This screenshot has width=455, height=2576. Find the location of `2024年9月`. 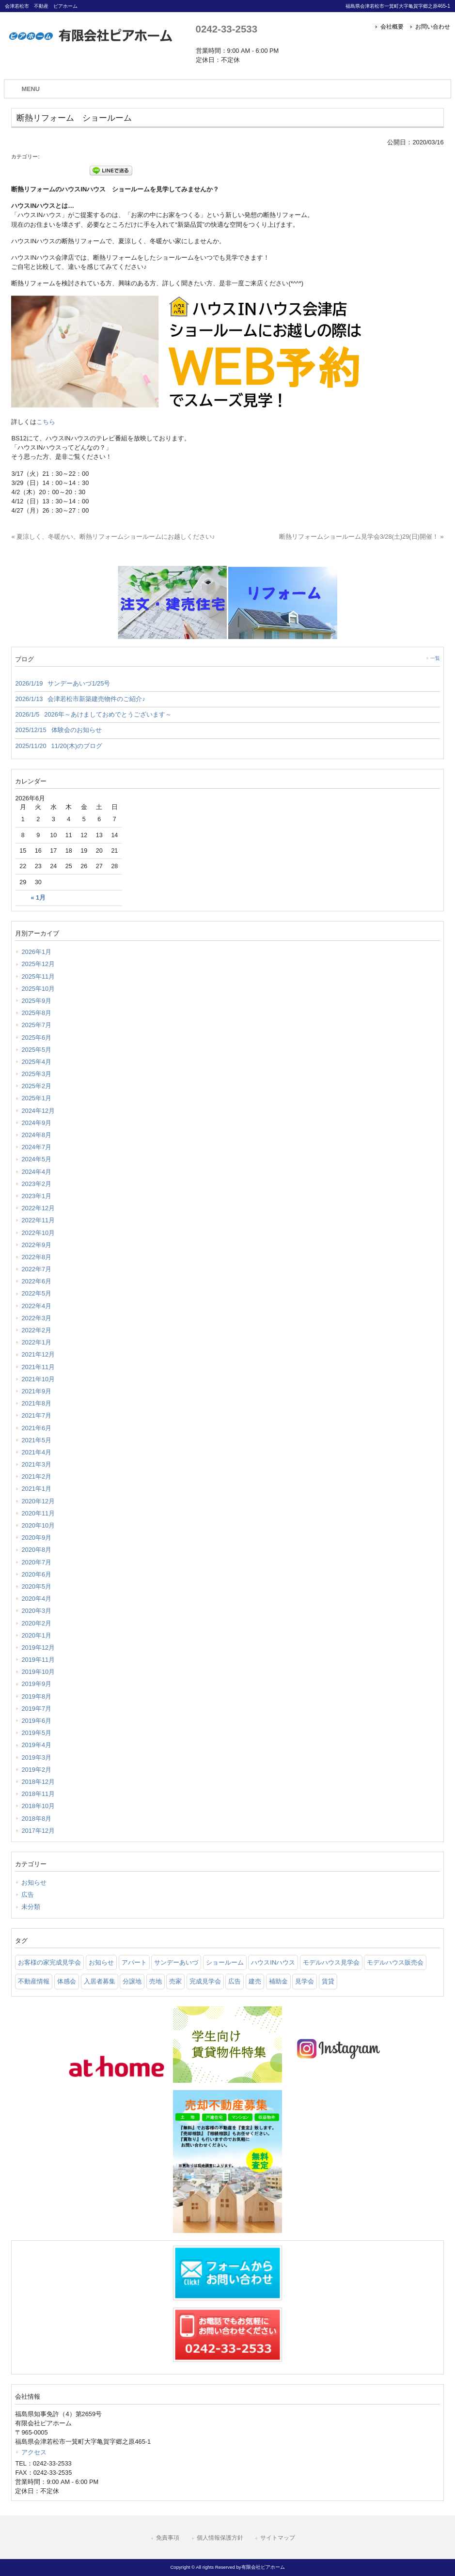

2024年9月 is located at coordinates (36, 1122).